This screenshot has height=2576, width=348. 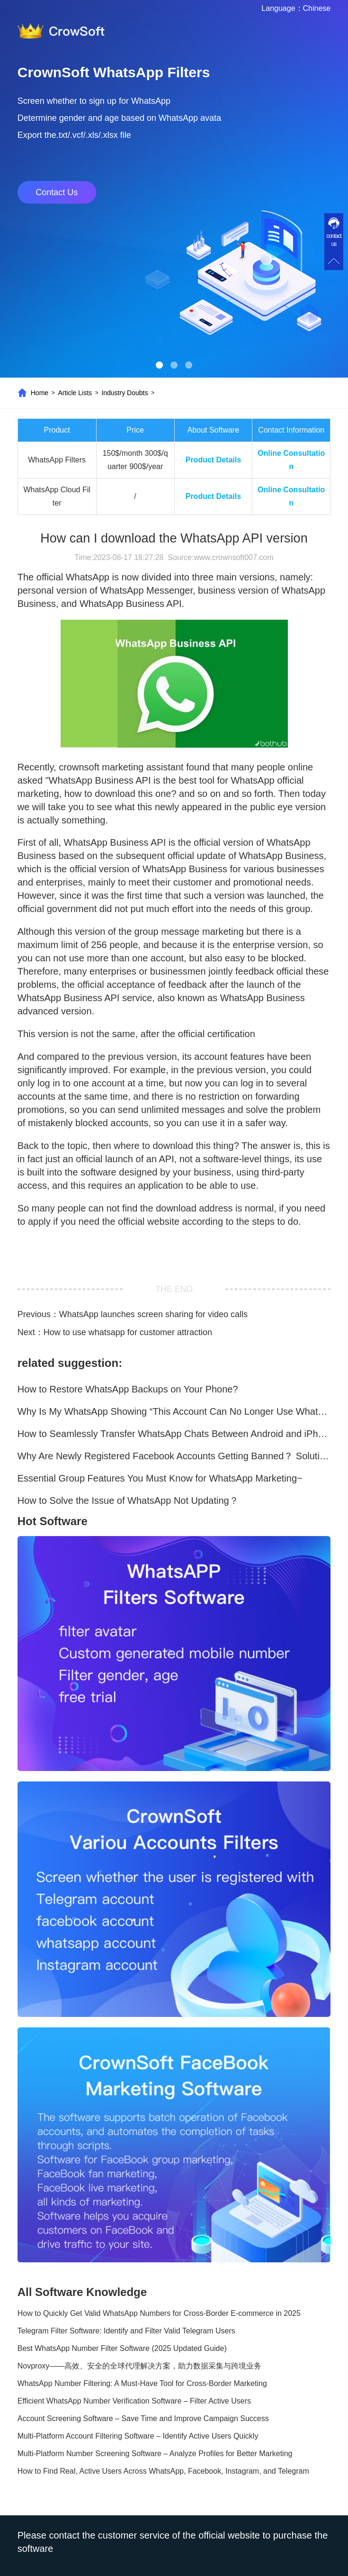 I want to click on Multi-Platform Account Filtering Software – Identify Active Users Quickly, so click(x=138, y=2436).